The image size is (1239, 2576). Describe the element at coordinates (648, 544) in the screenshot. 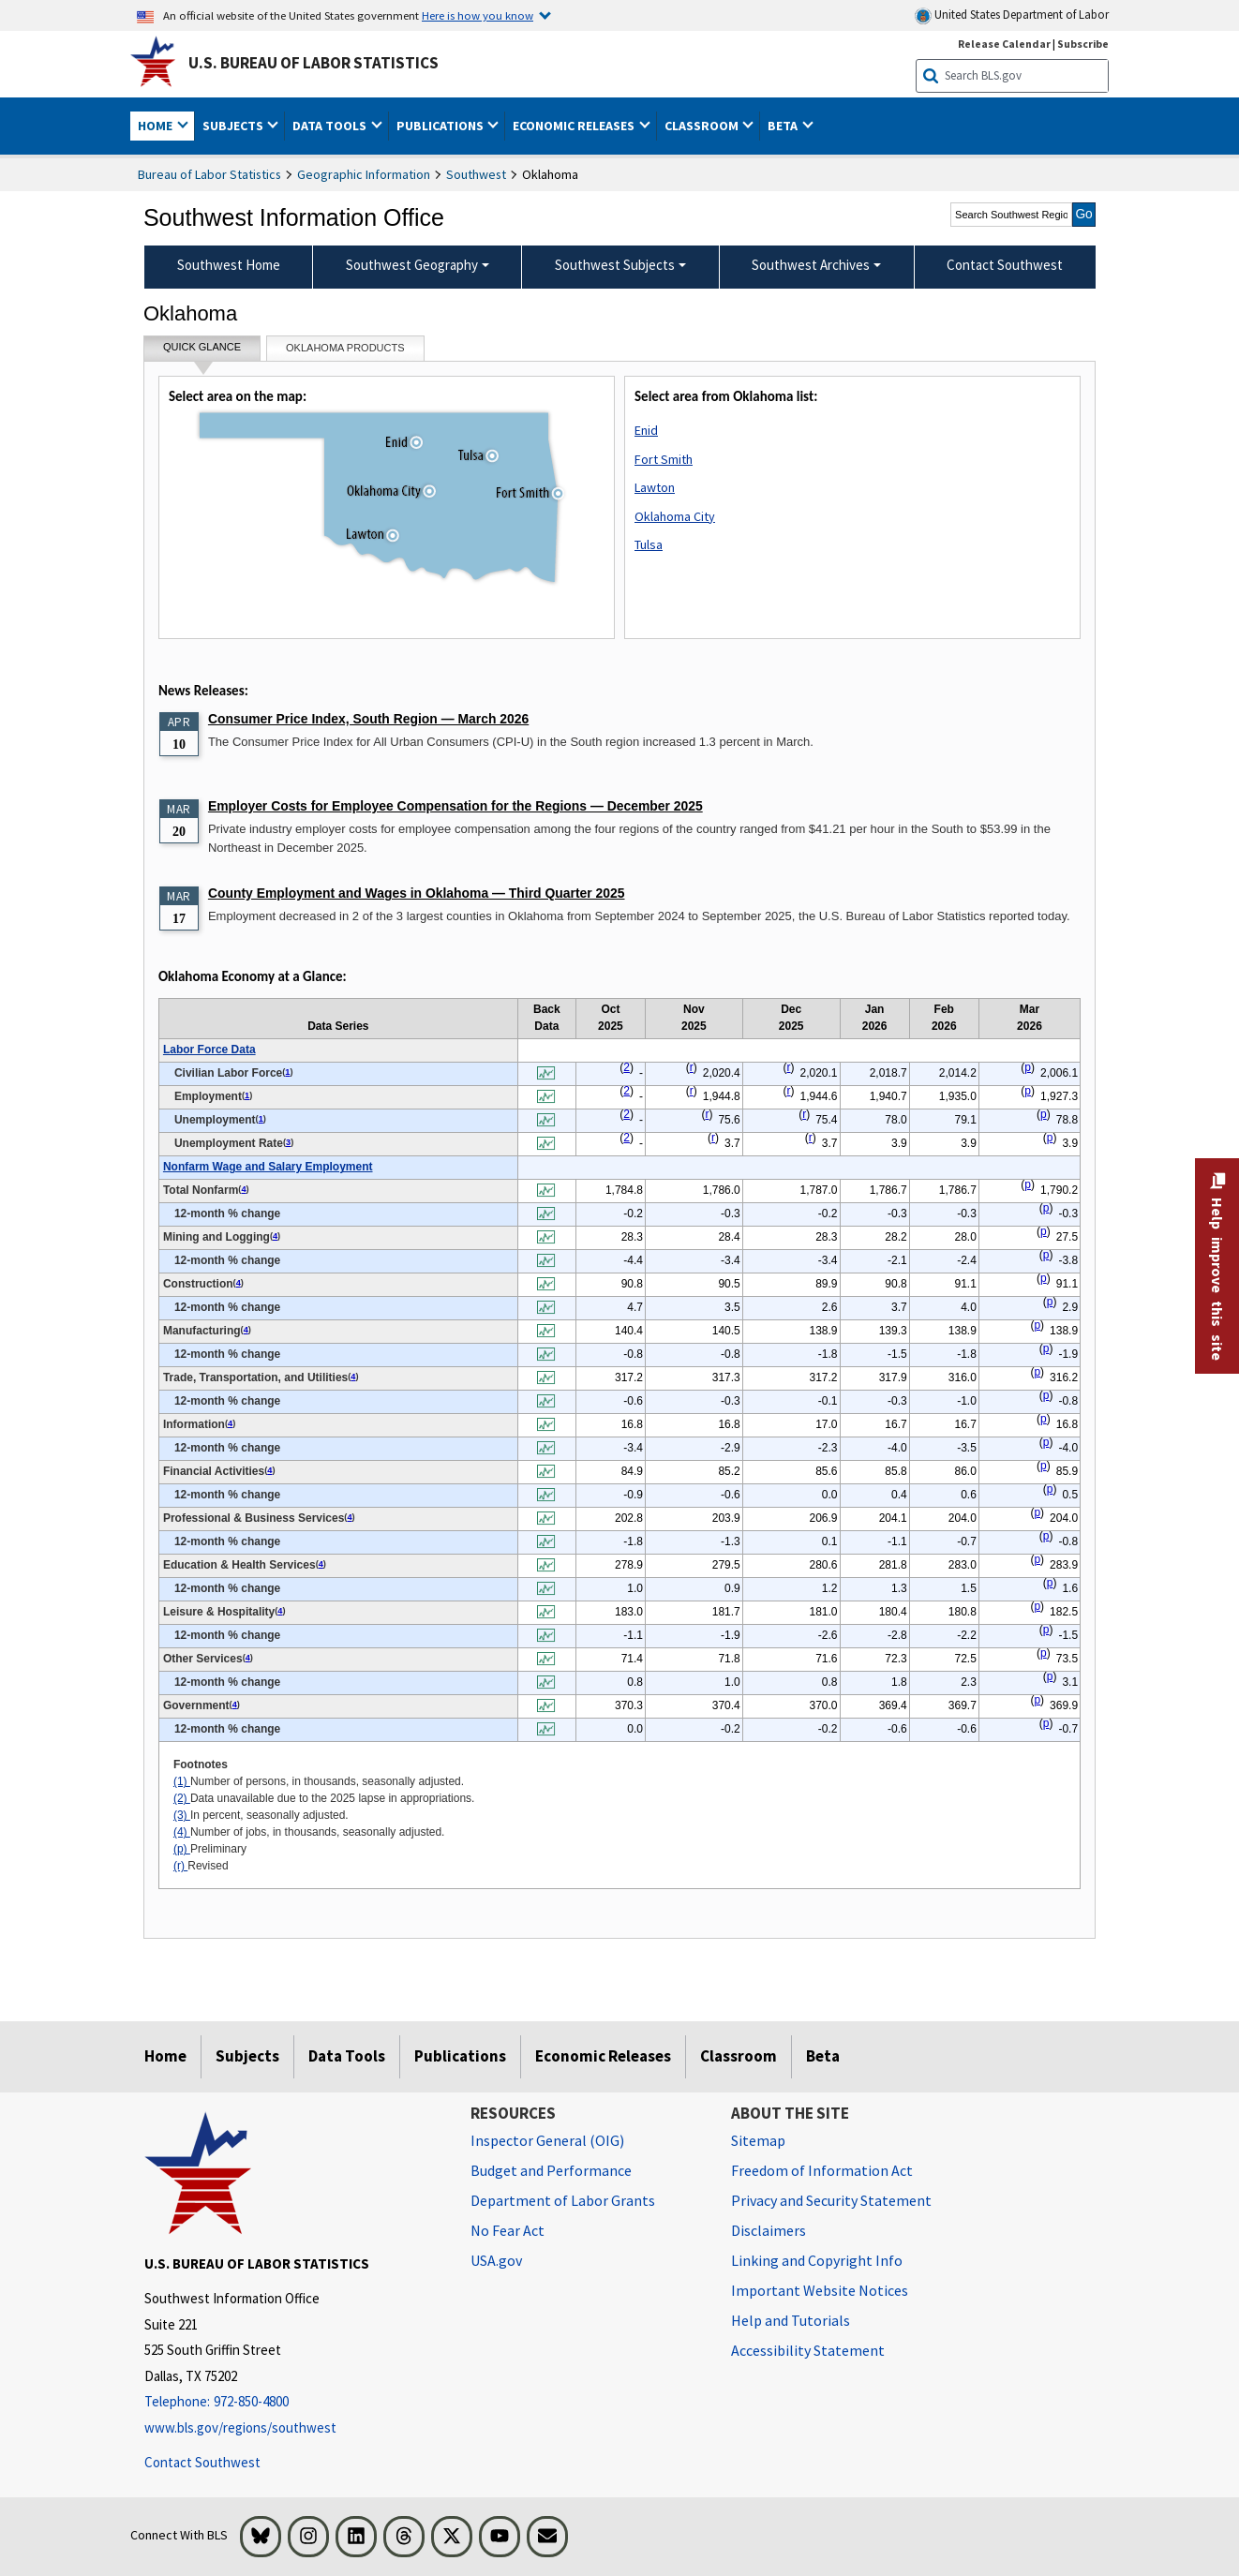

I see `Tulsa` at that location.